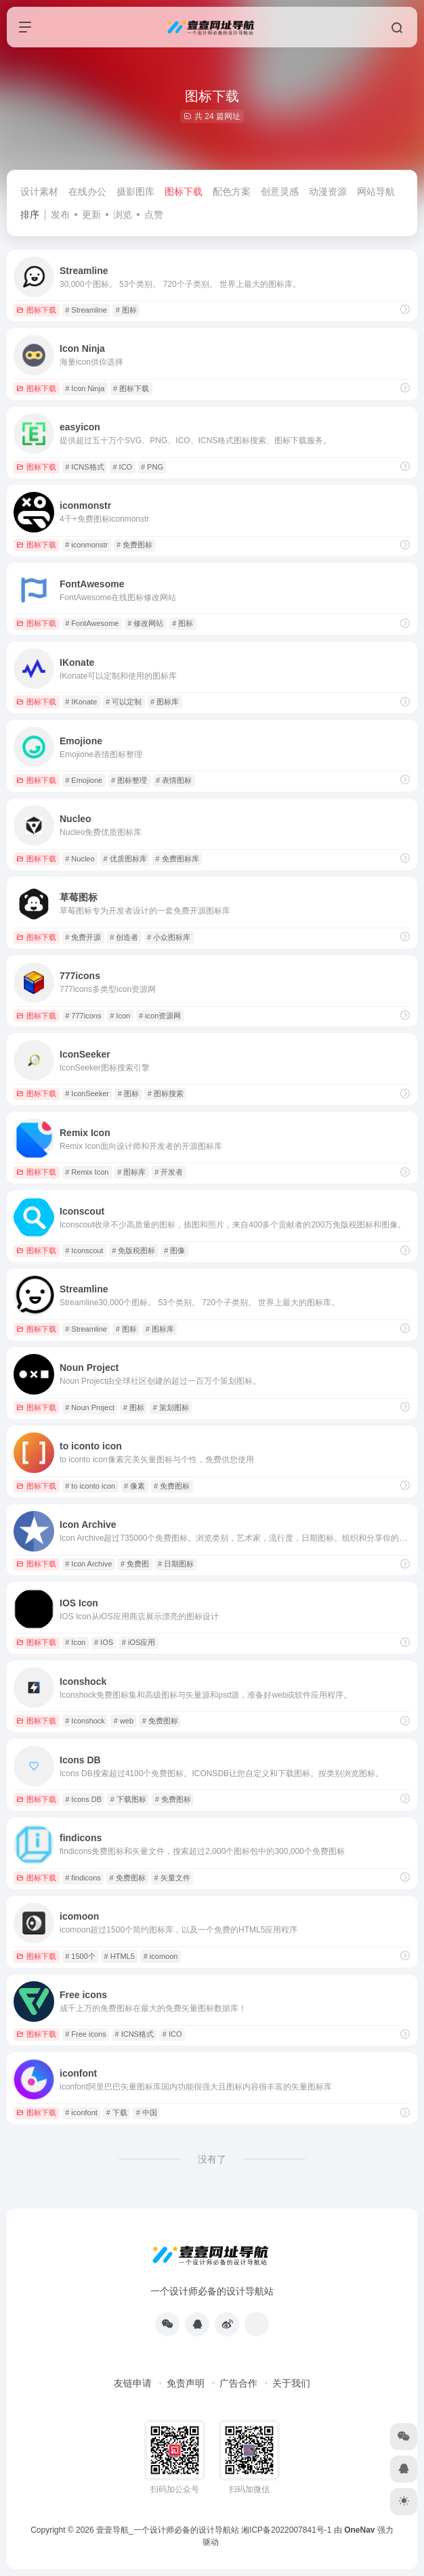 Image resolution: width=424 pixels, height=2576 pixels. What do you see at coordinates (167, 2530) in the screenshot?
I see `壹壹导航_一个设计师必备的设计导航站` at bounding box center [167, 2530].